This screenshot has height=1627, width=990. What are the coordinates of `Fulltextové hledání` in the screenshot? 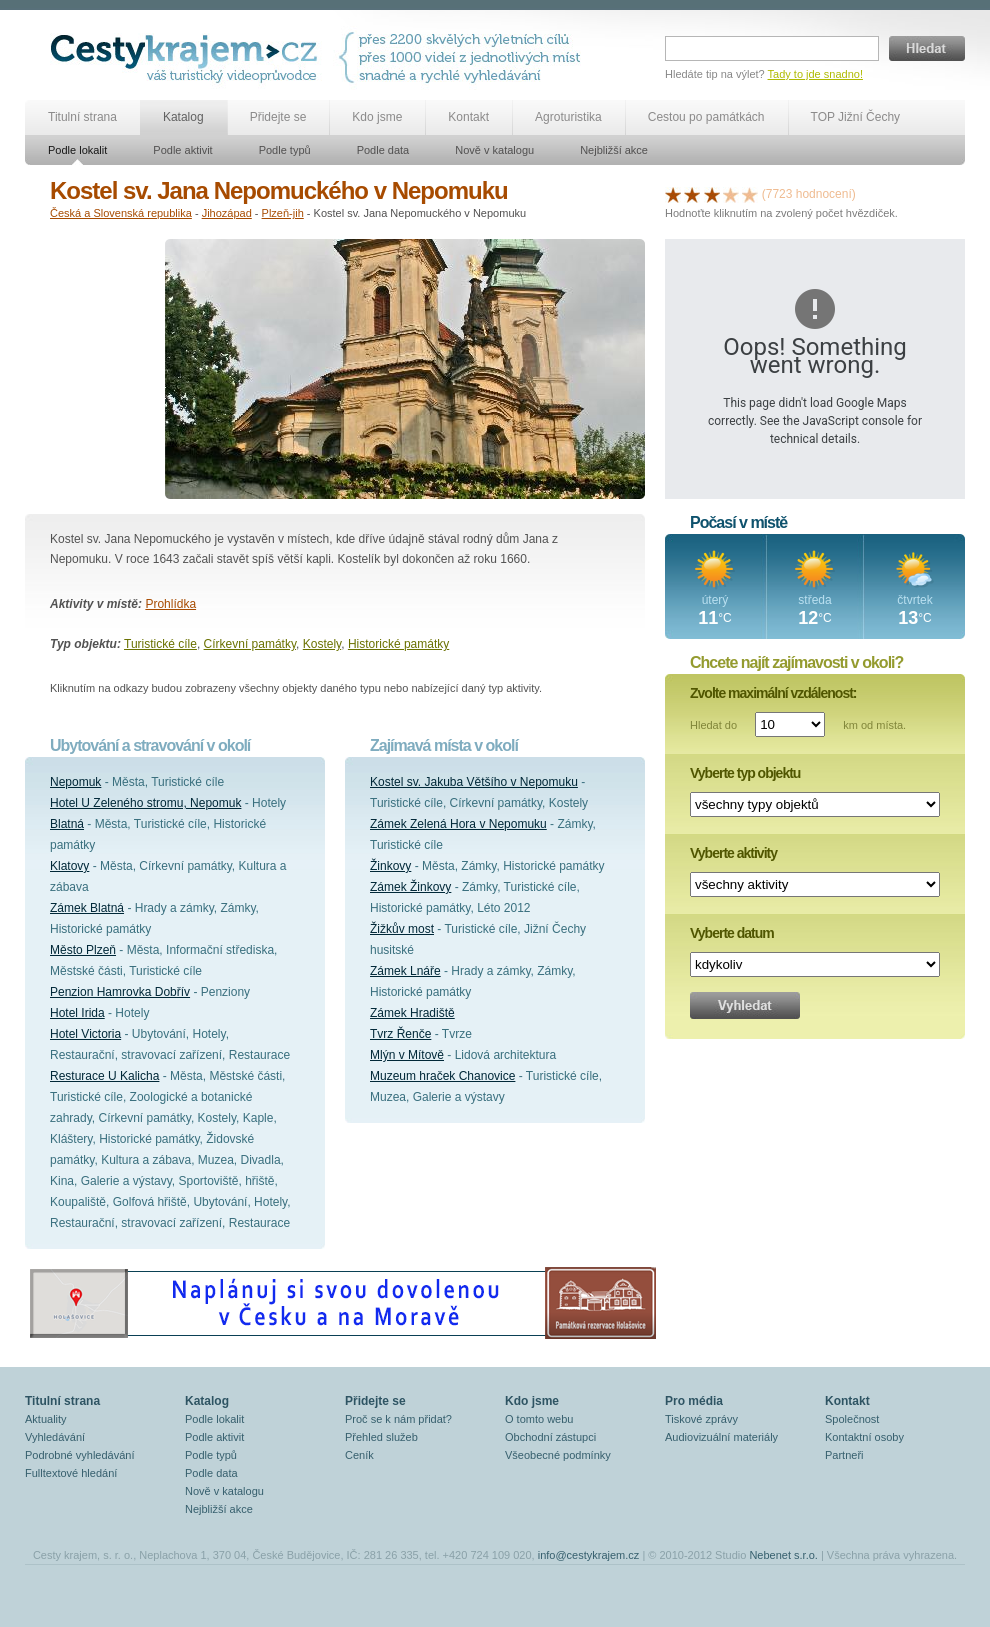 It's located at (71, 1473).